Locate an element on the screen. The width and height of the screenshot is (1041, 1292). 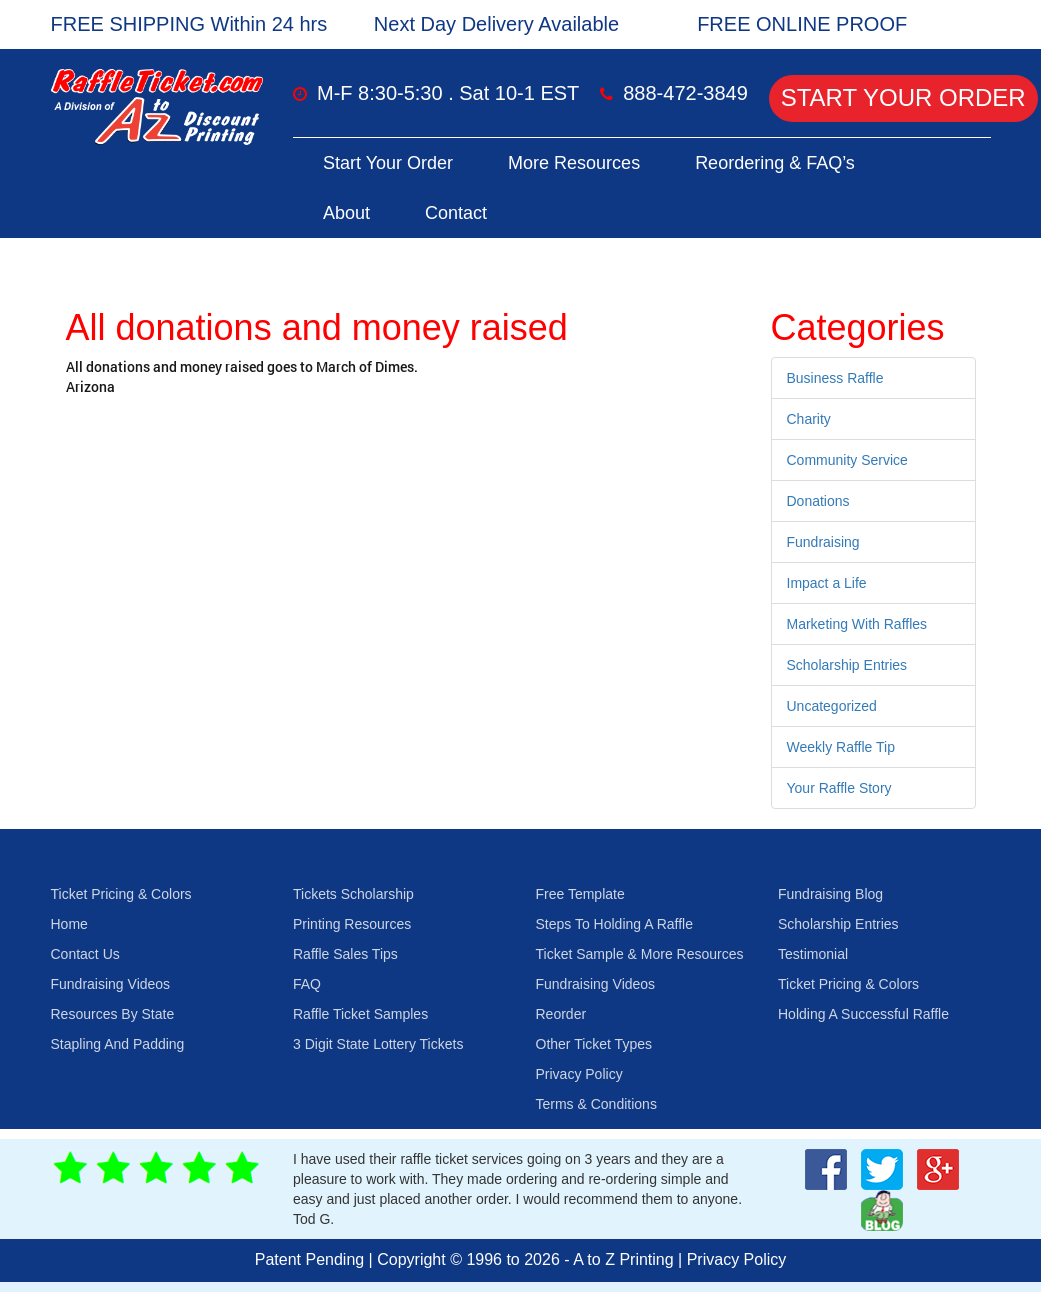
Free Template is located at coordinates (580, 894).